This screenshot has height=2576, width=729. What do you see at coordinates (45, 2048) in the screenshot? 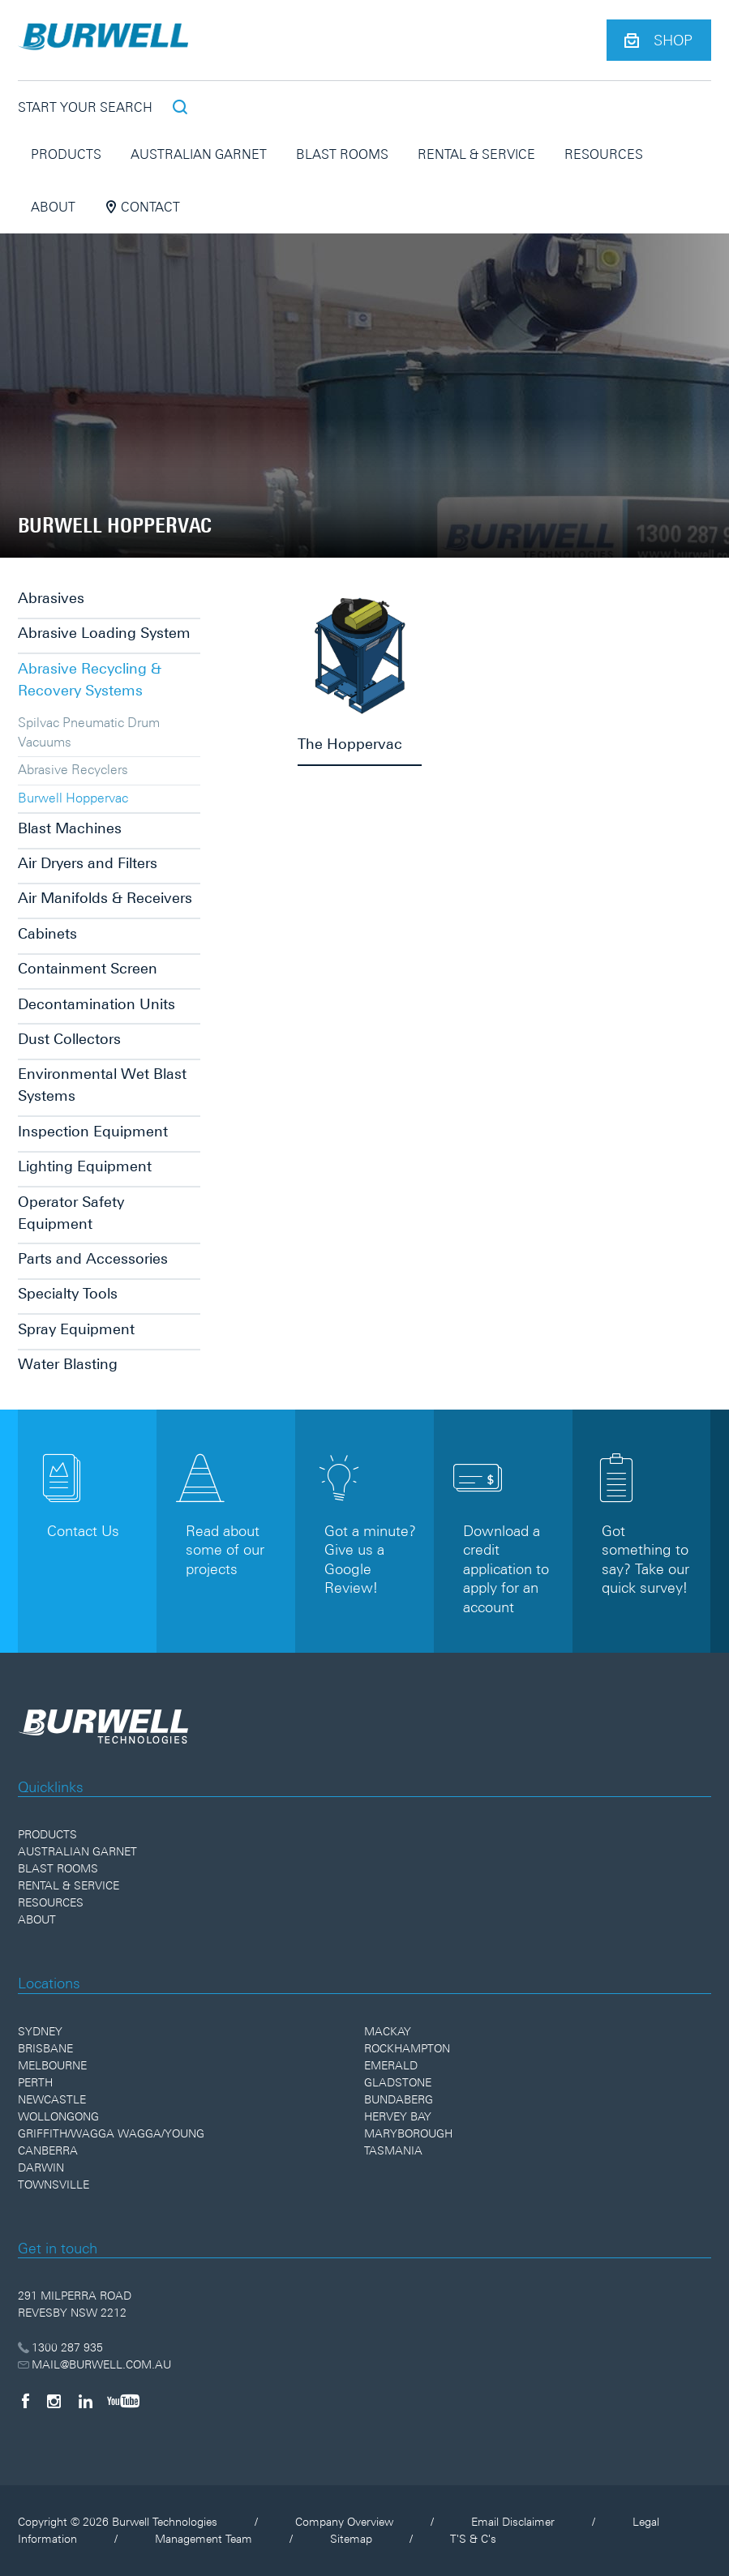
I see `Brisbane` at bounding box center [45, 2048].